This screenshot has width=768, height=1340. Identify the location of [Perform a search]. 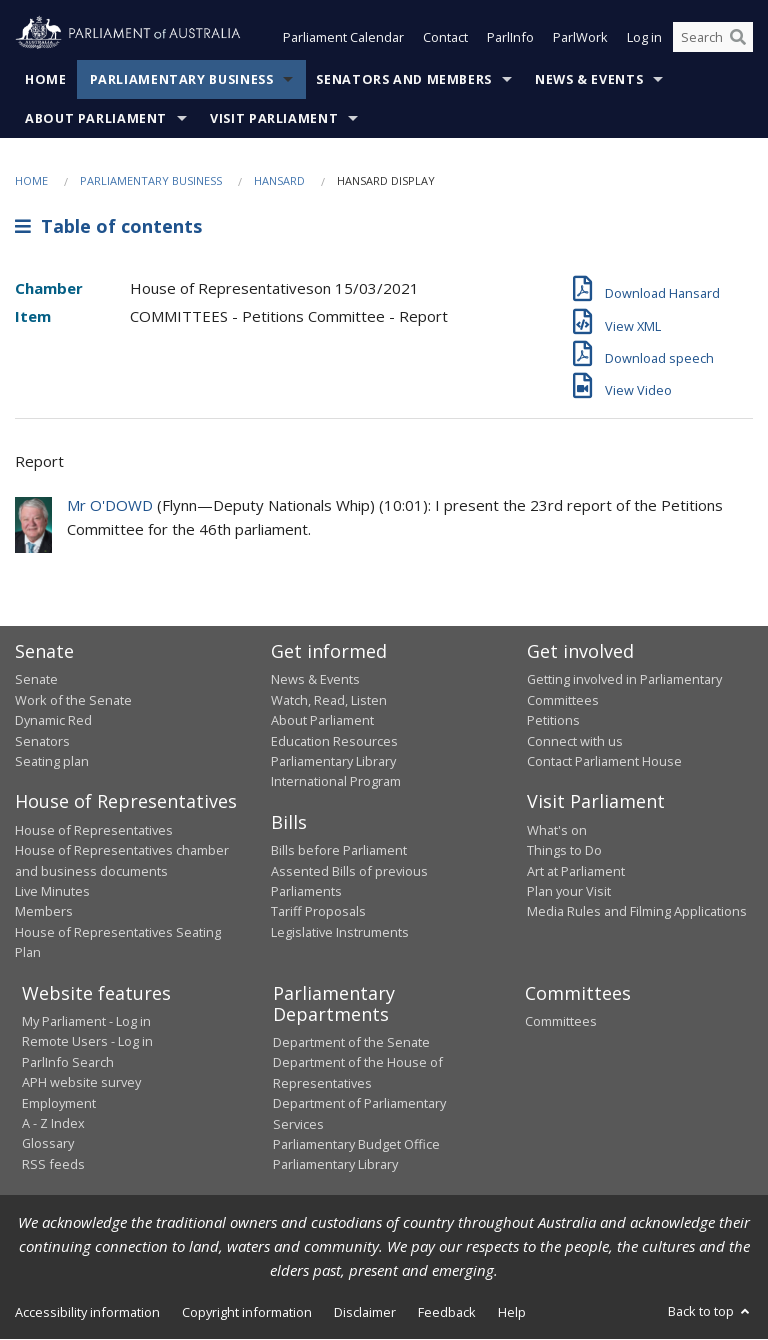
(738, 38).